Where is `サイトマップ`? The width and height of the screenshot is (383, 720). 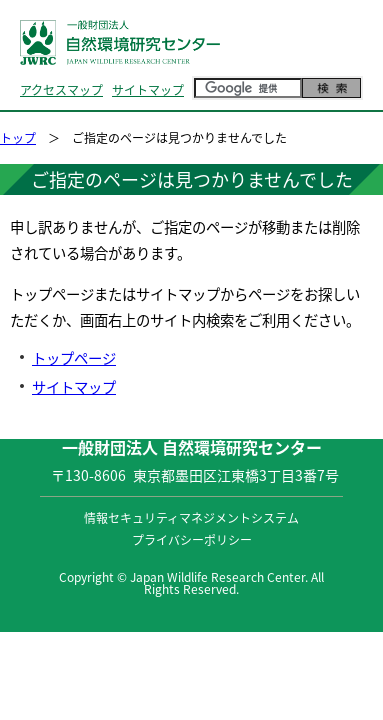
サイトマップ is located at coordinates (148, 90).